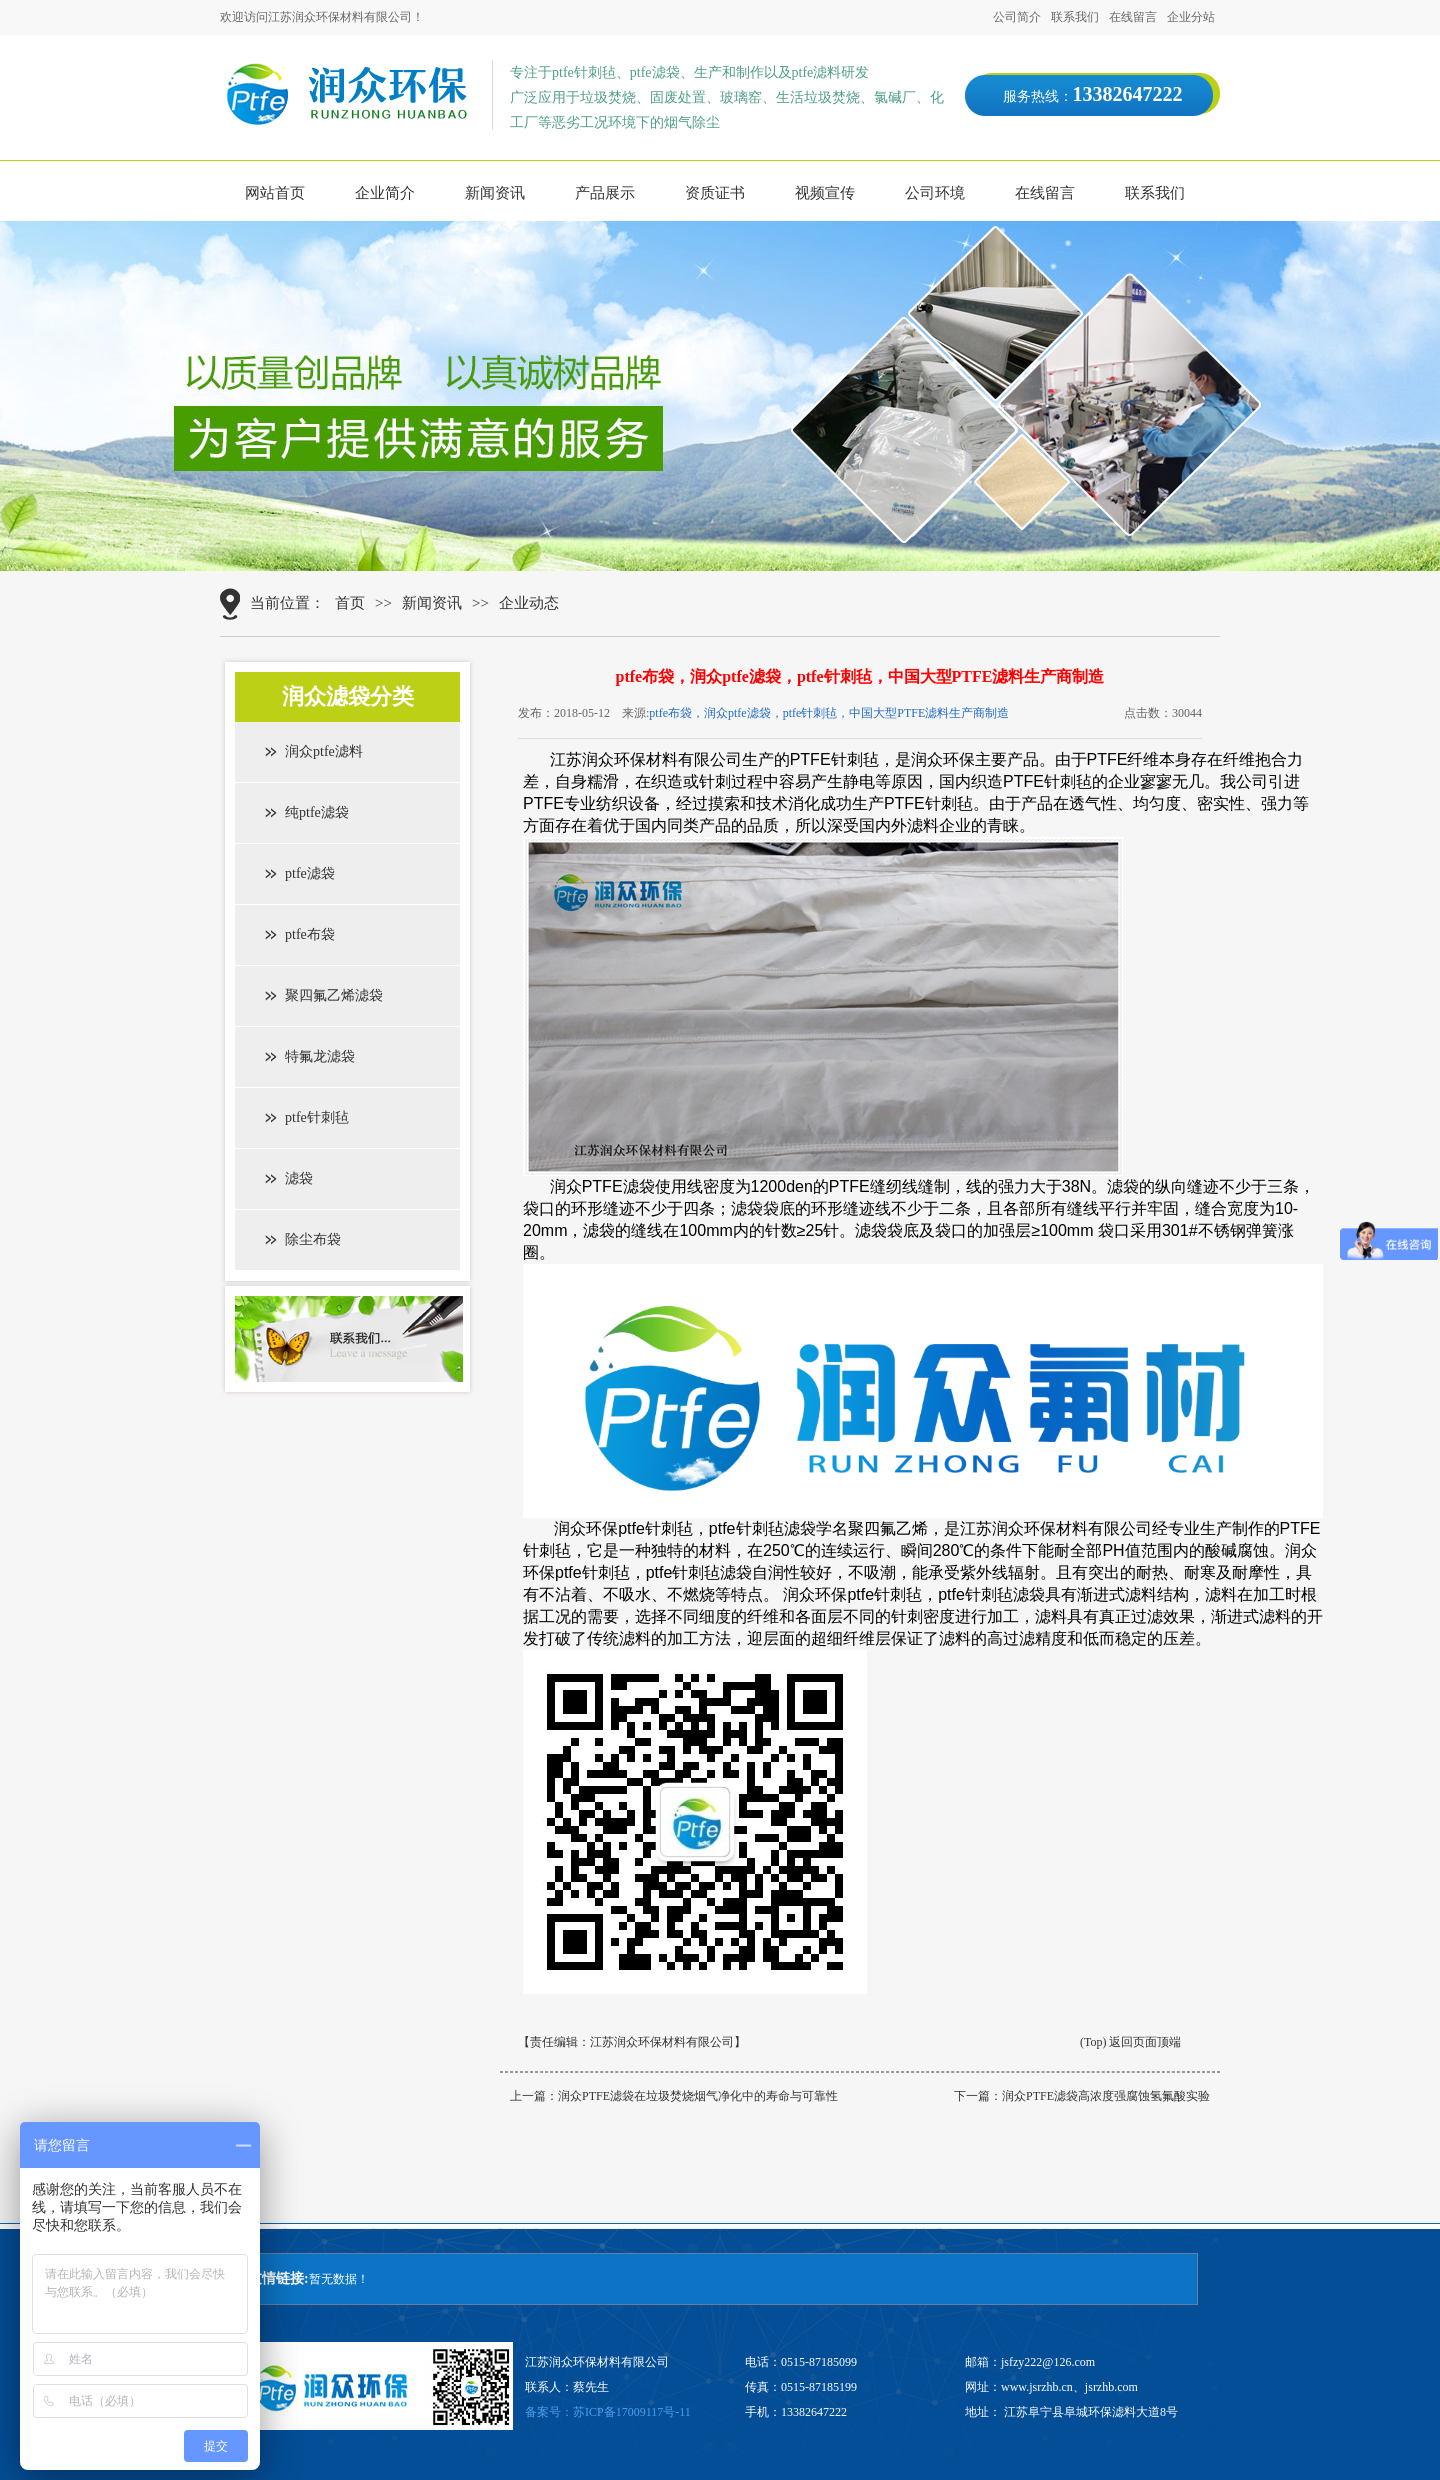 This screenshot has height=2480, width=1440. I want to click on 上一篇：润众PTFE滤袋在垃圾焚烧烟气净化中的寿命与可靠性, so click(674, 2096).